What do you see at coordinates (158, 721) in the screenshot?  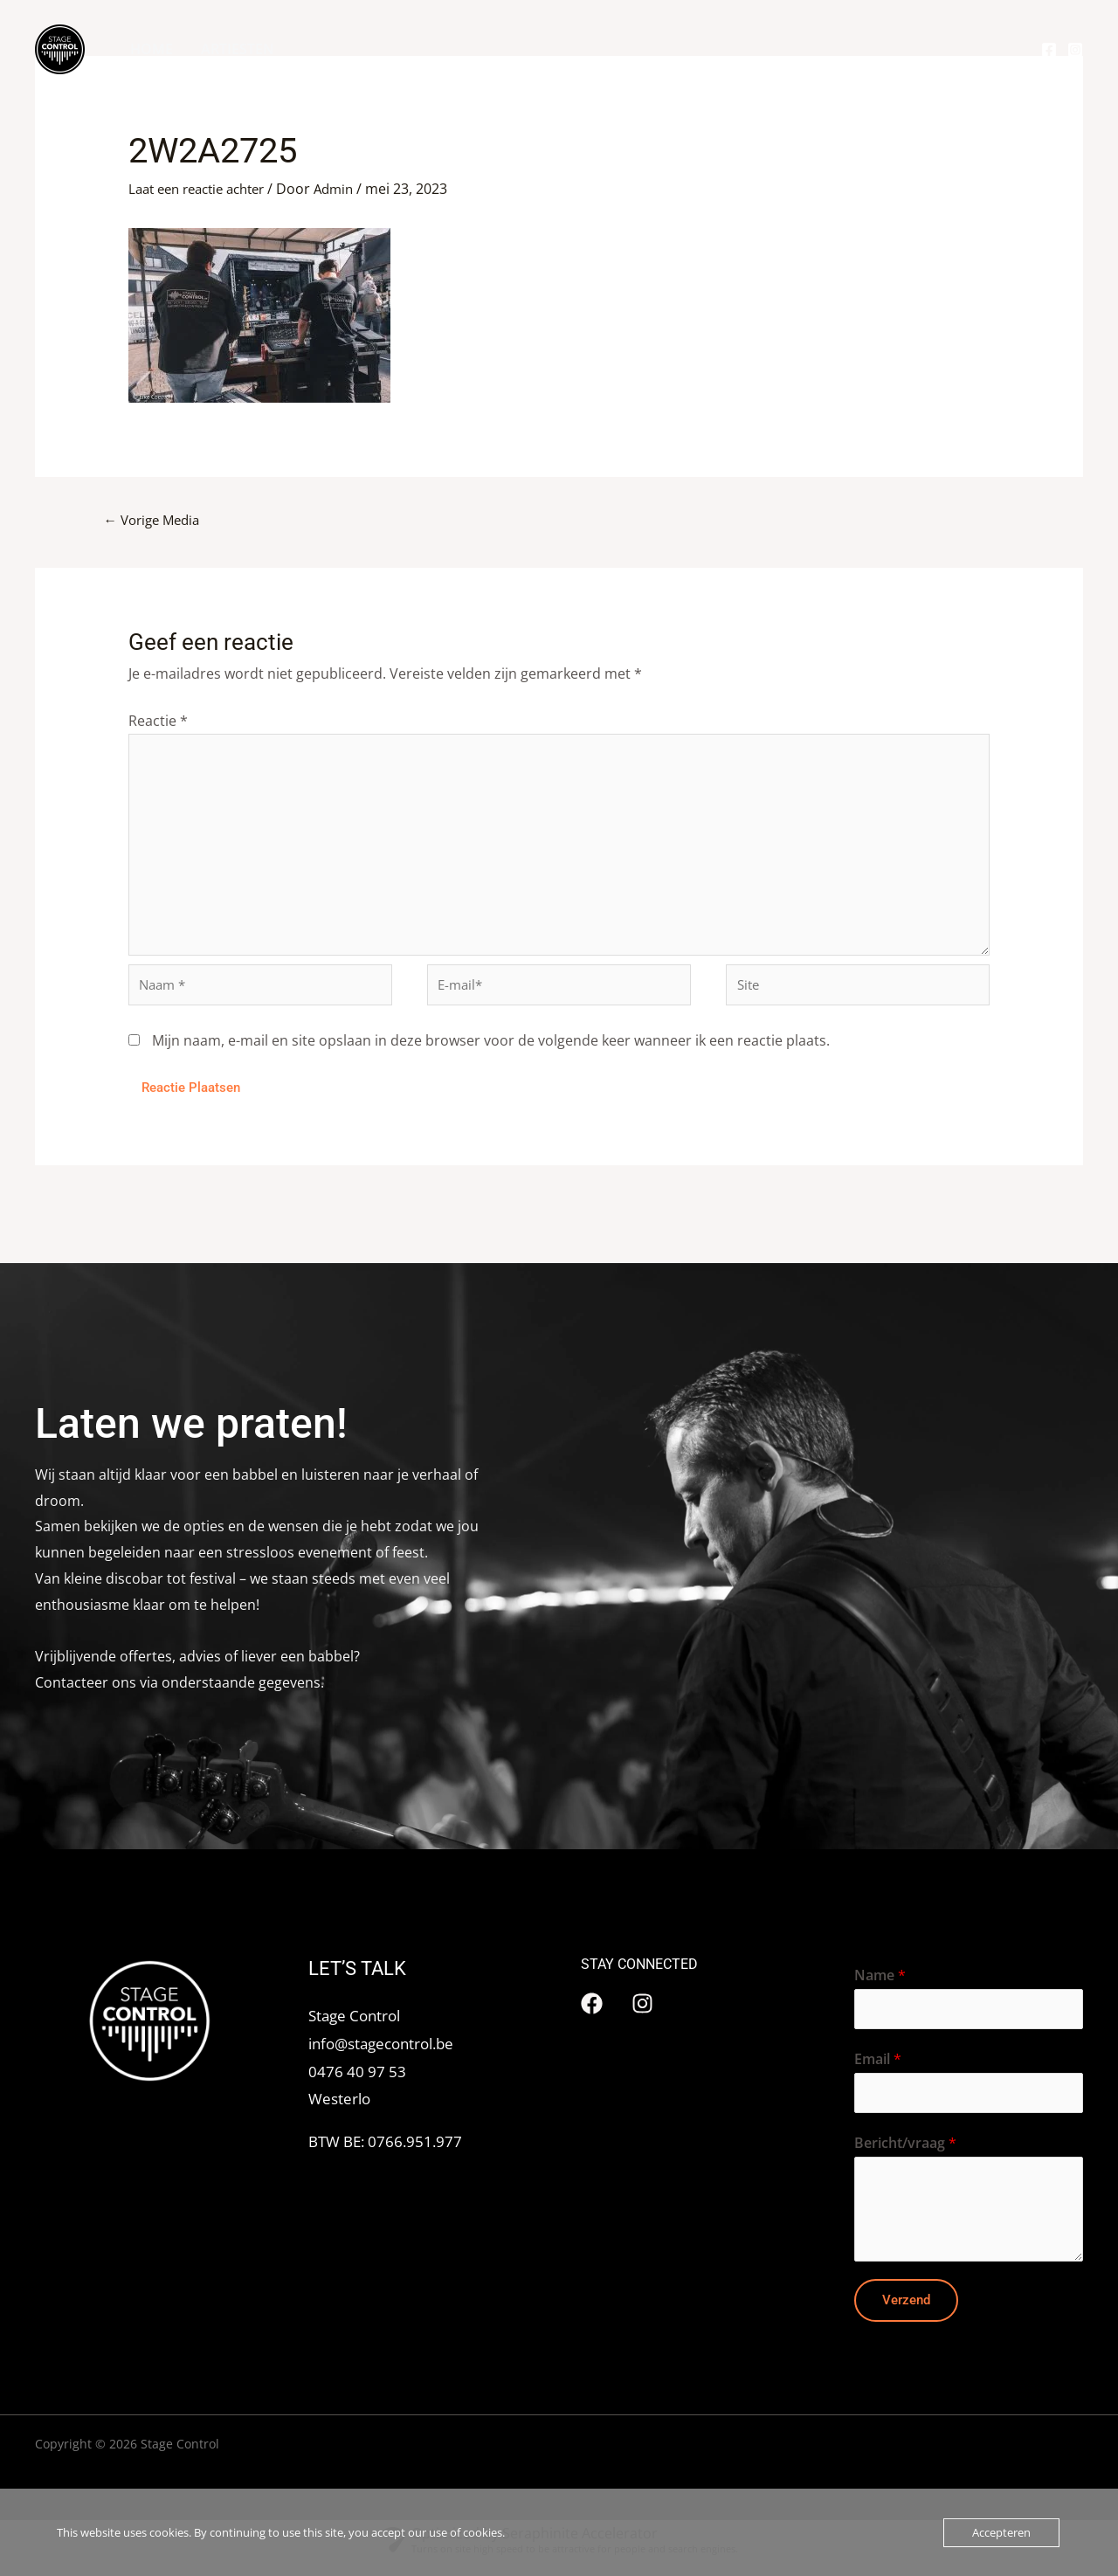 I see `Reactie` at bounding box center [158, 721].